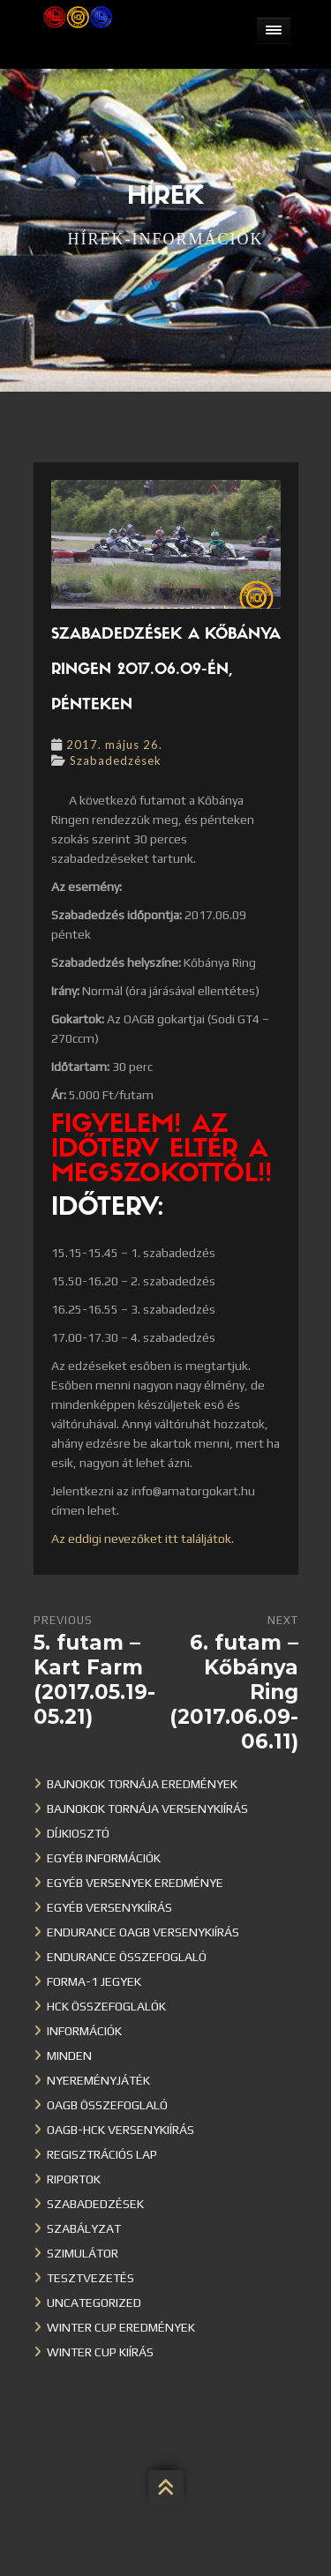 This screenshot has width=331, height=2576. Describe the element at coordinates (90, 2278) in the screenshot. I see `Tesztvezetés` at that location.